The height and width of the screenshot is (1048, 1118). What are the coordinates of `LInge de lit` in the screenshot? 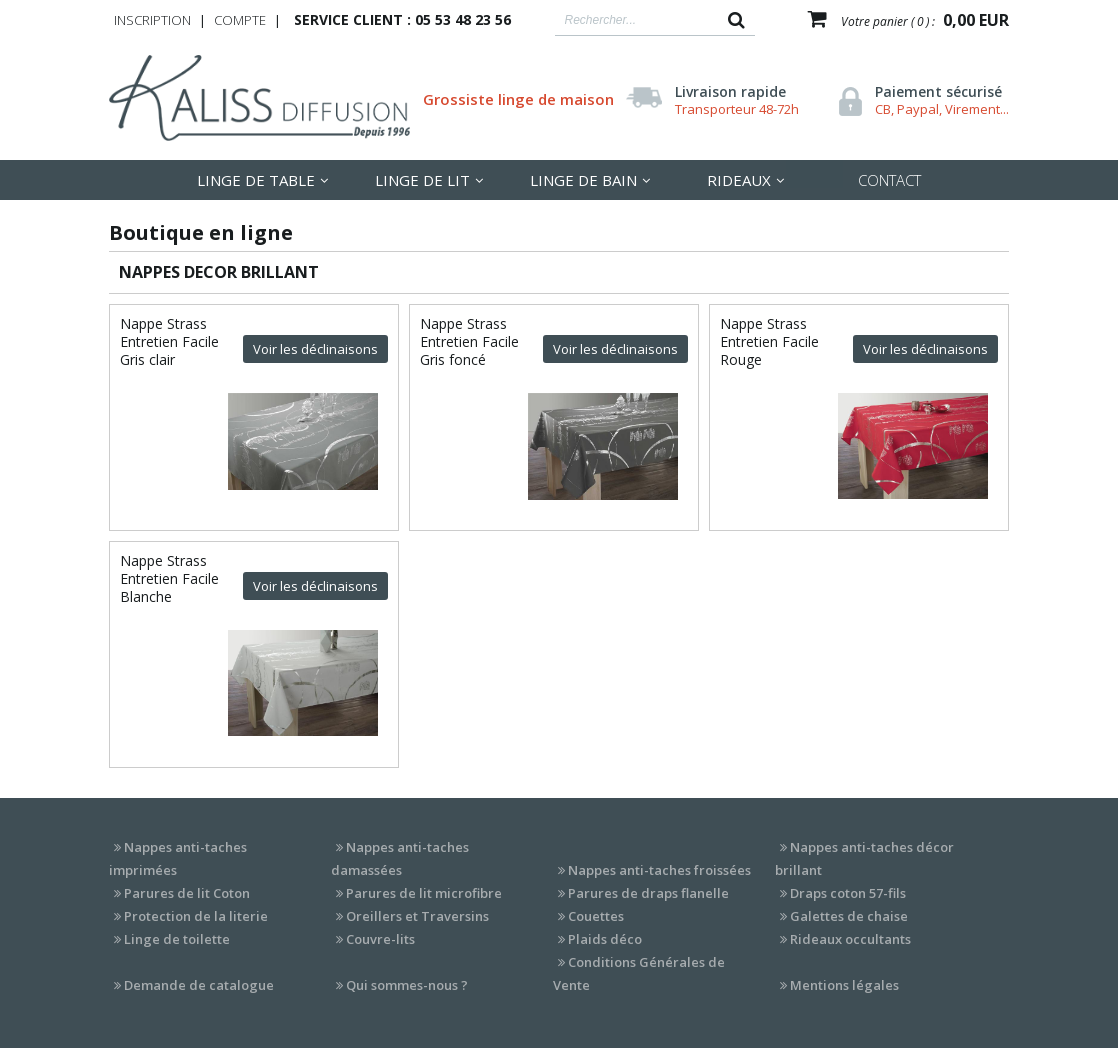 It's located at (422, 180).